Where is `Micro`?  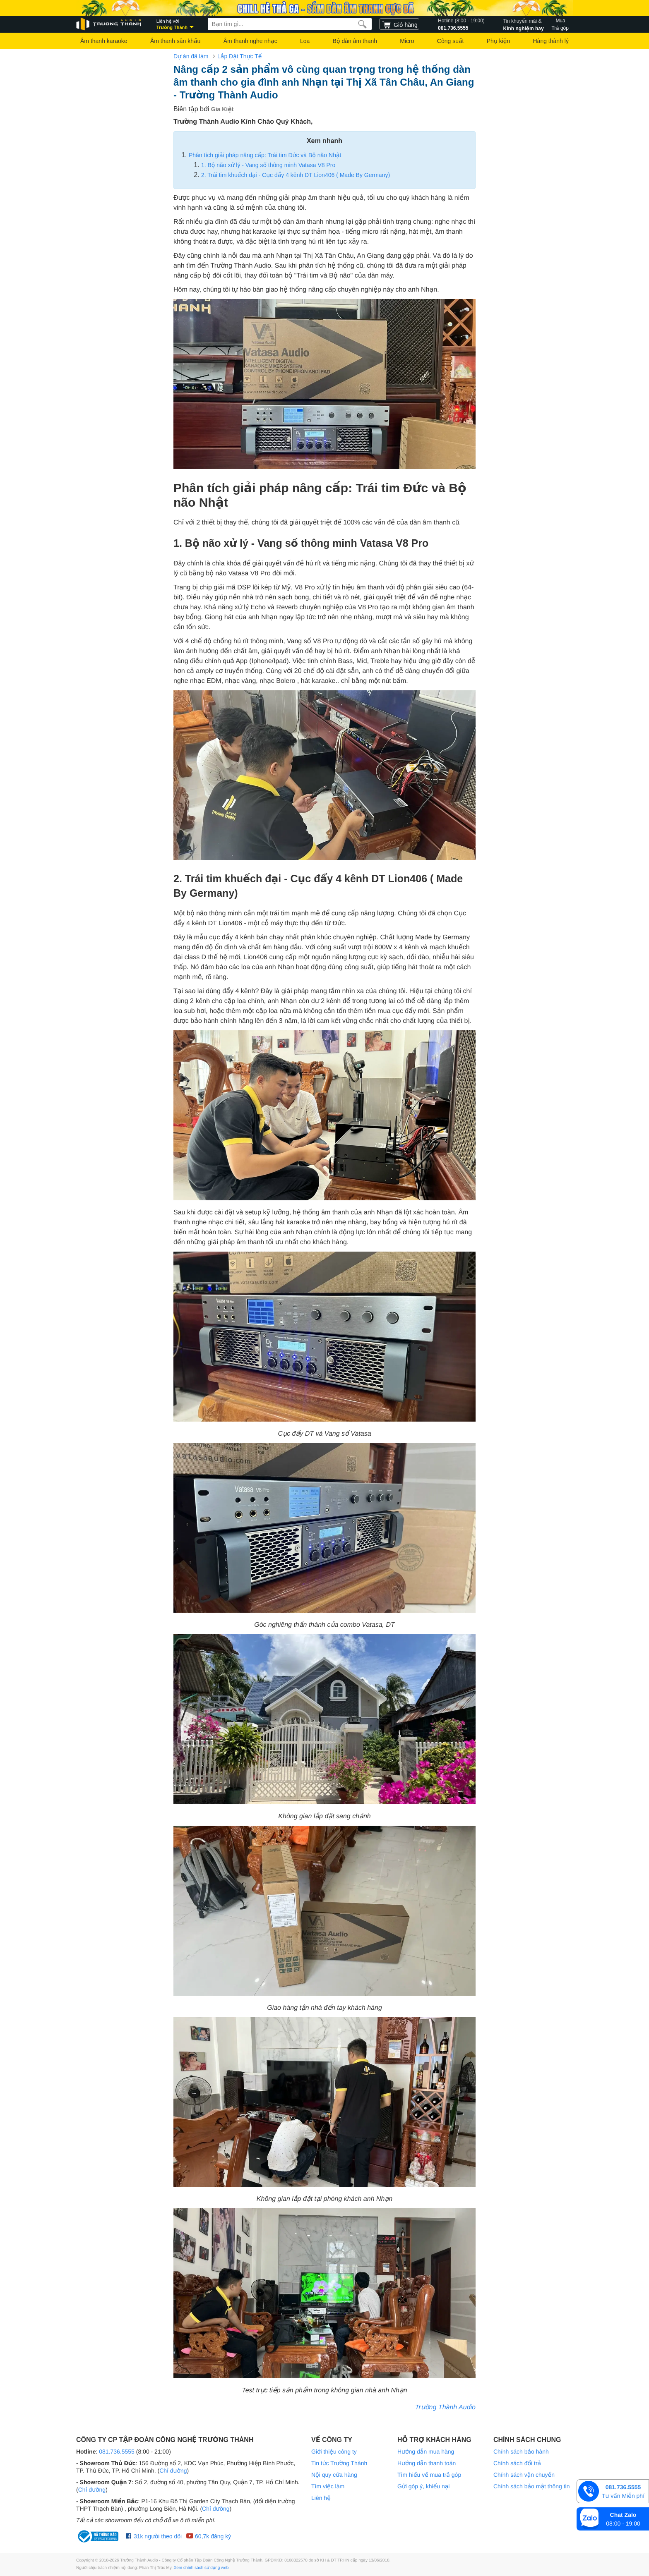 Micro is located at coordinates (407, 41).